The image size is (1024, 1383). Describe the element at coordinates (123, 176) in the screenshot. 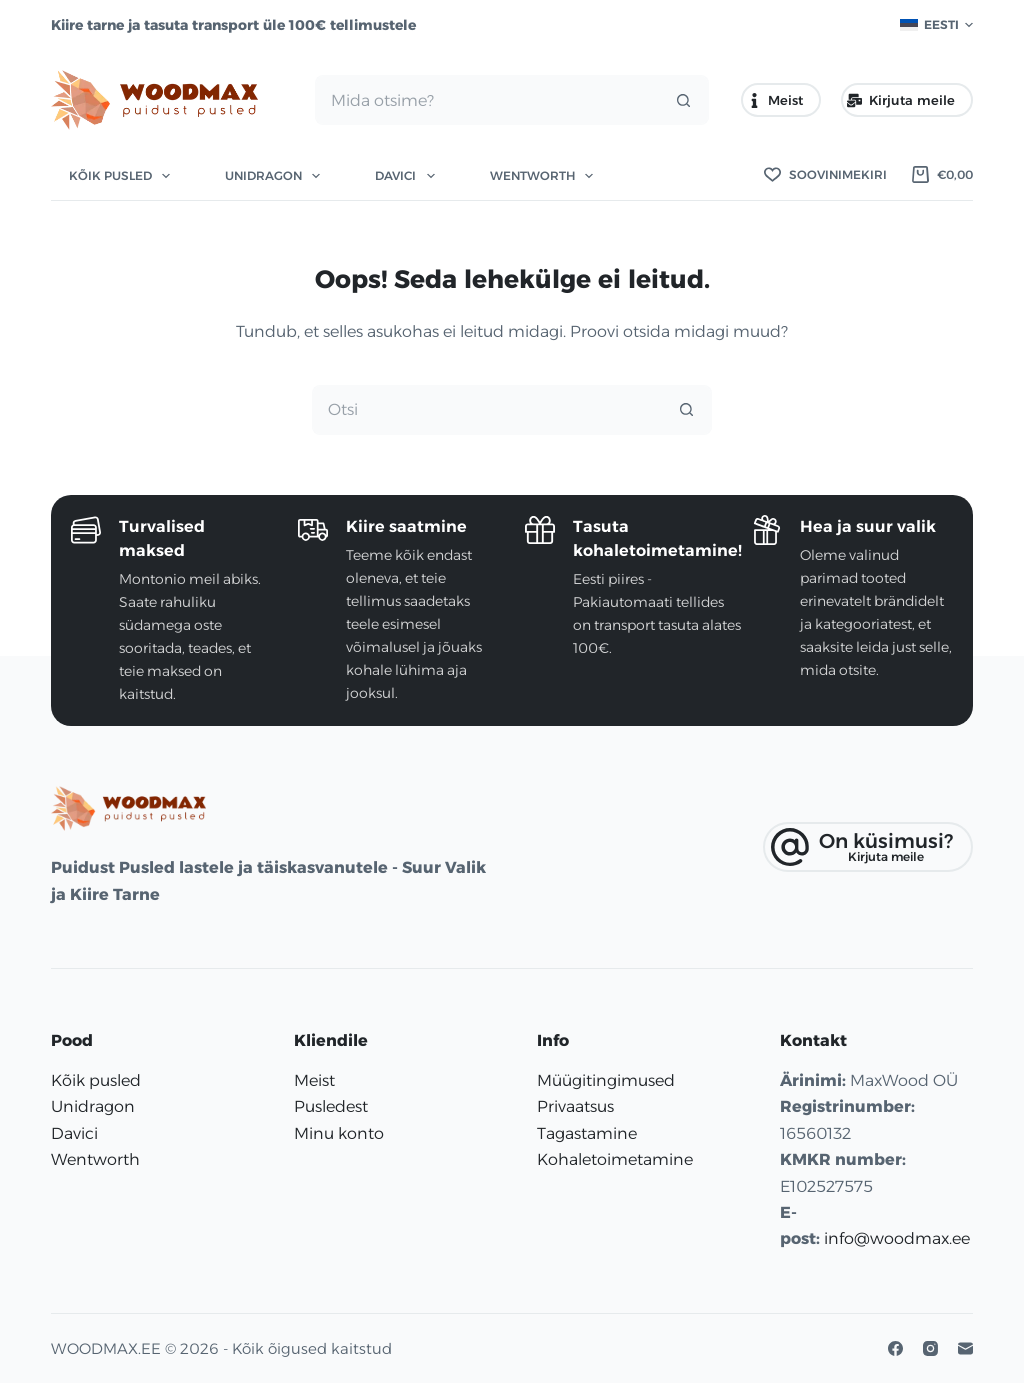

I see `Kõik pusled` at that location.